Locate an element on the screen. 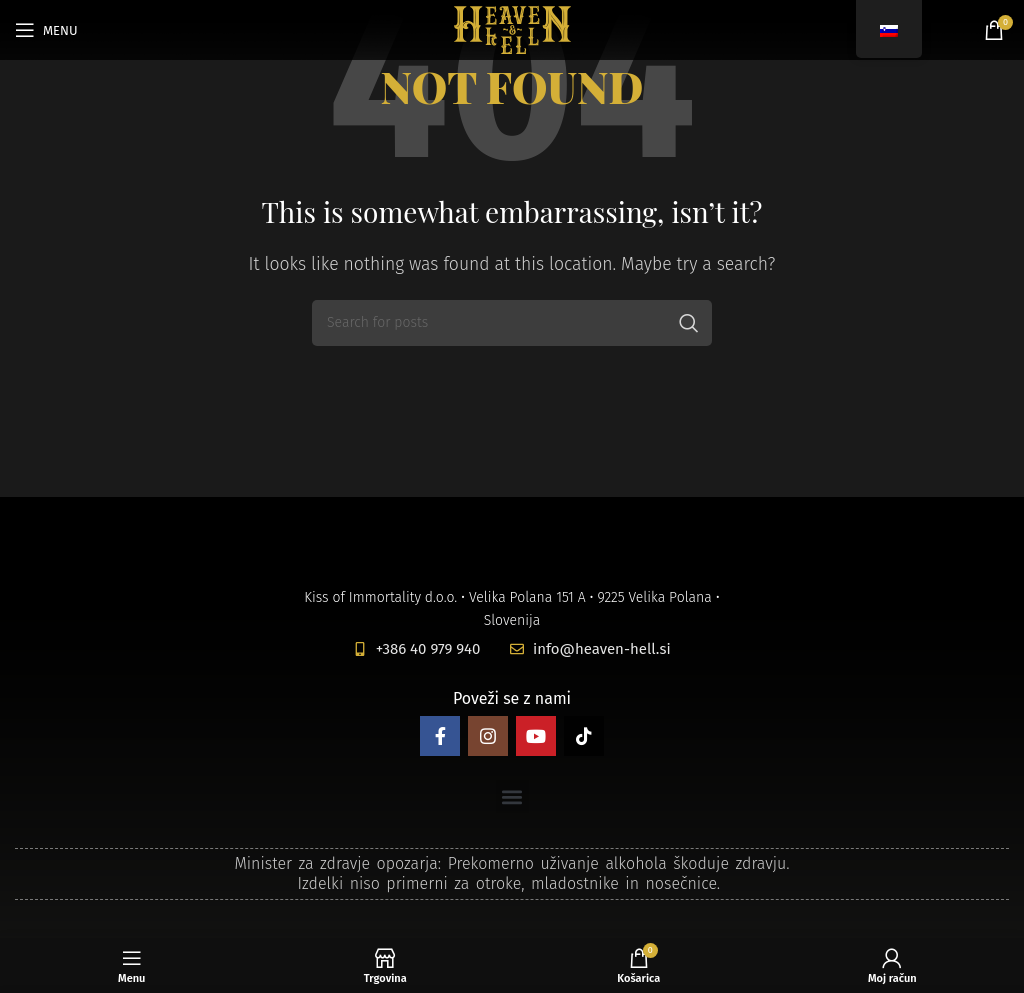  [TikTok social link] is located at coordinates (584, 736).